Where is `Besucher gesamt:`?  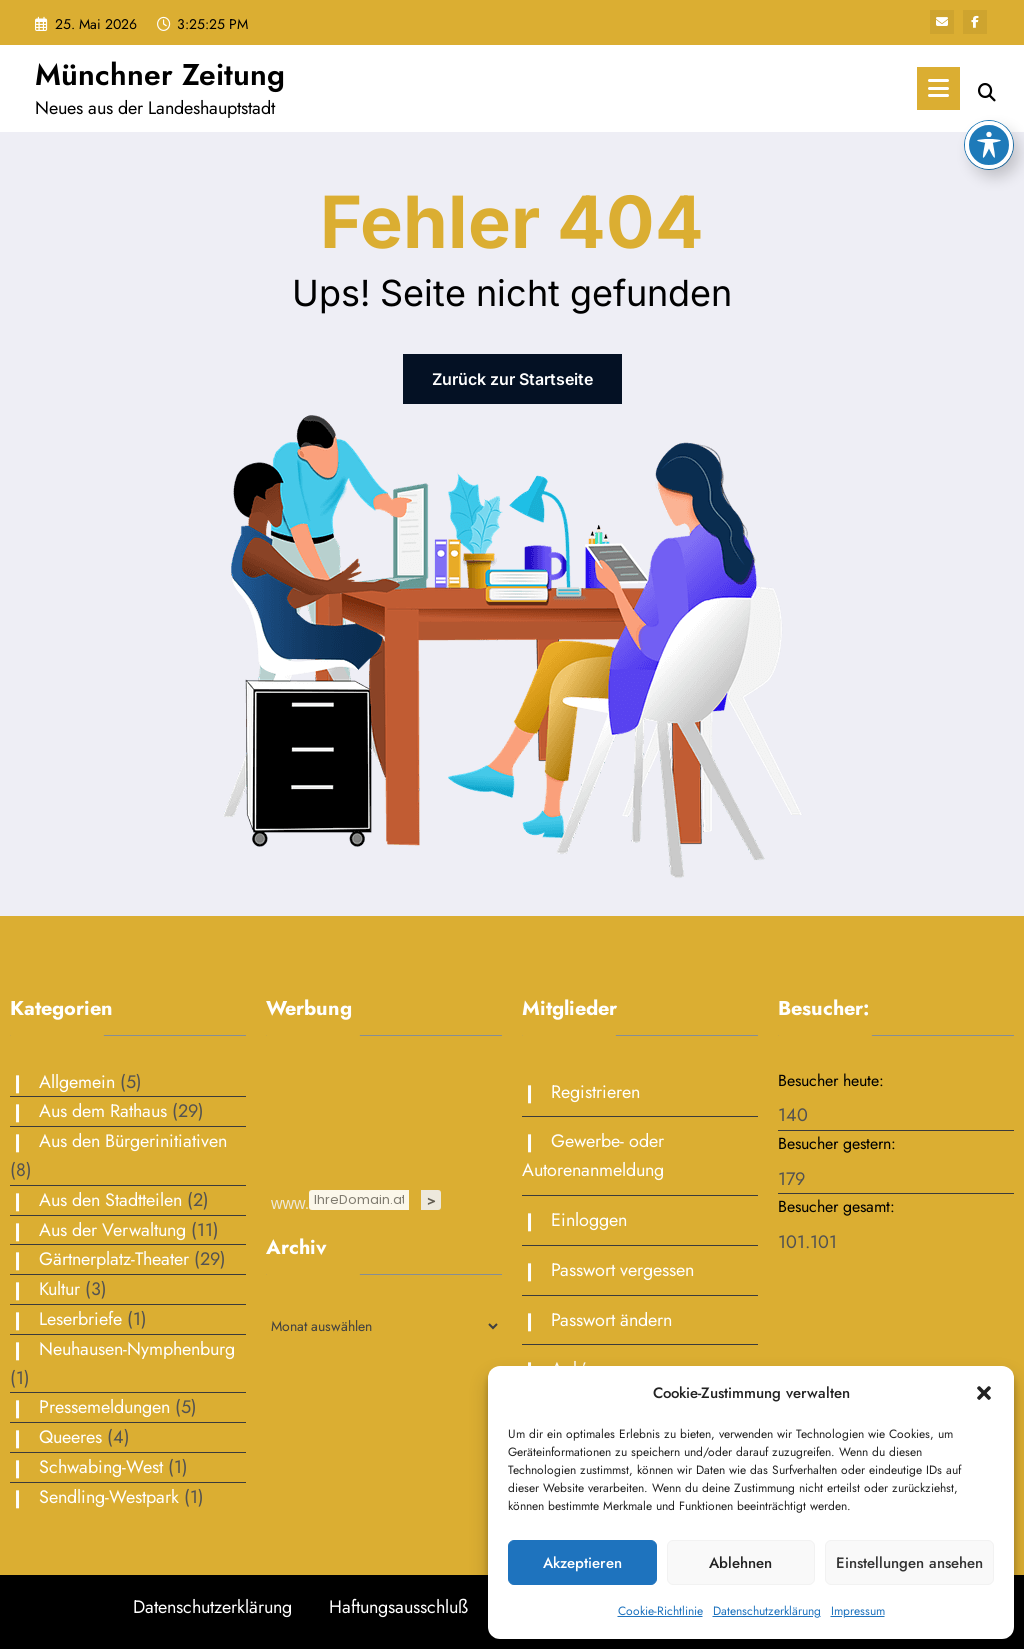 Besucher gesamt: is located at coordinates (839, 1206).